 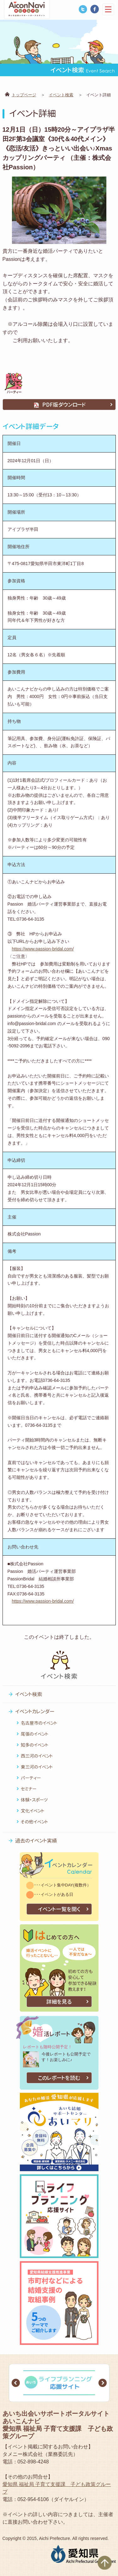 I want to click on 知多のイベント, so click(x=34, y=1745).